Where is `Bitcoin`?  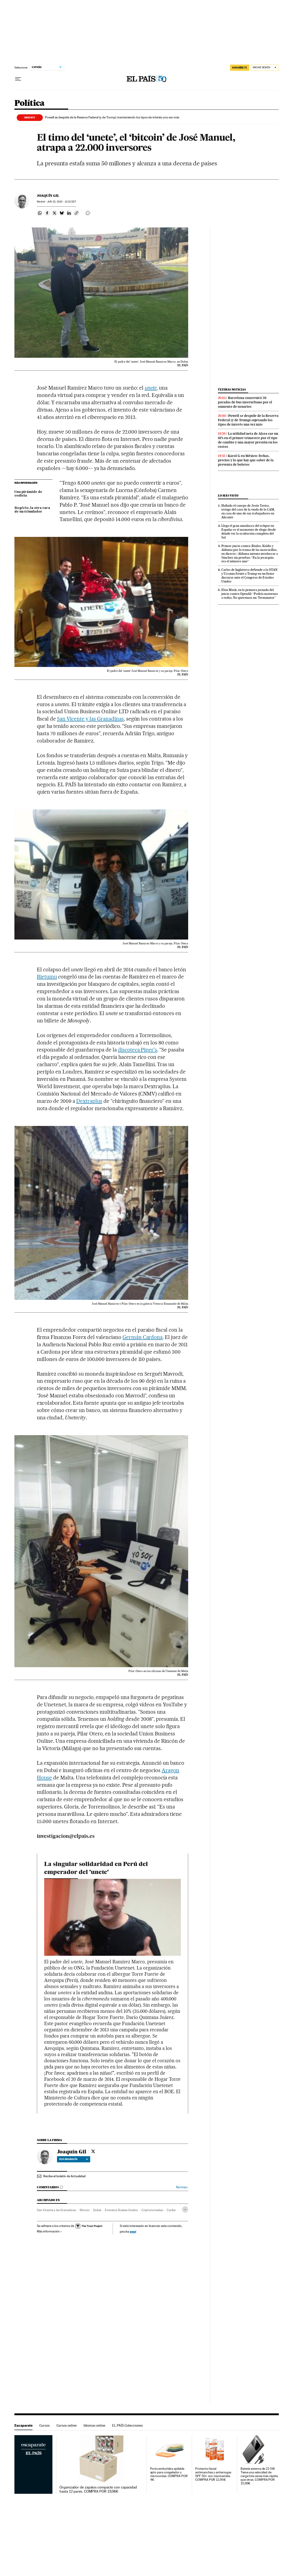 Bitcoin is located at coordinates (85, 2210).